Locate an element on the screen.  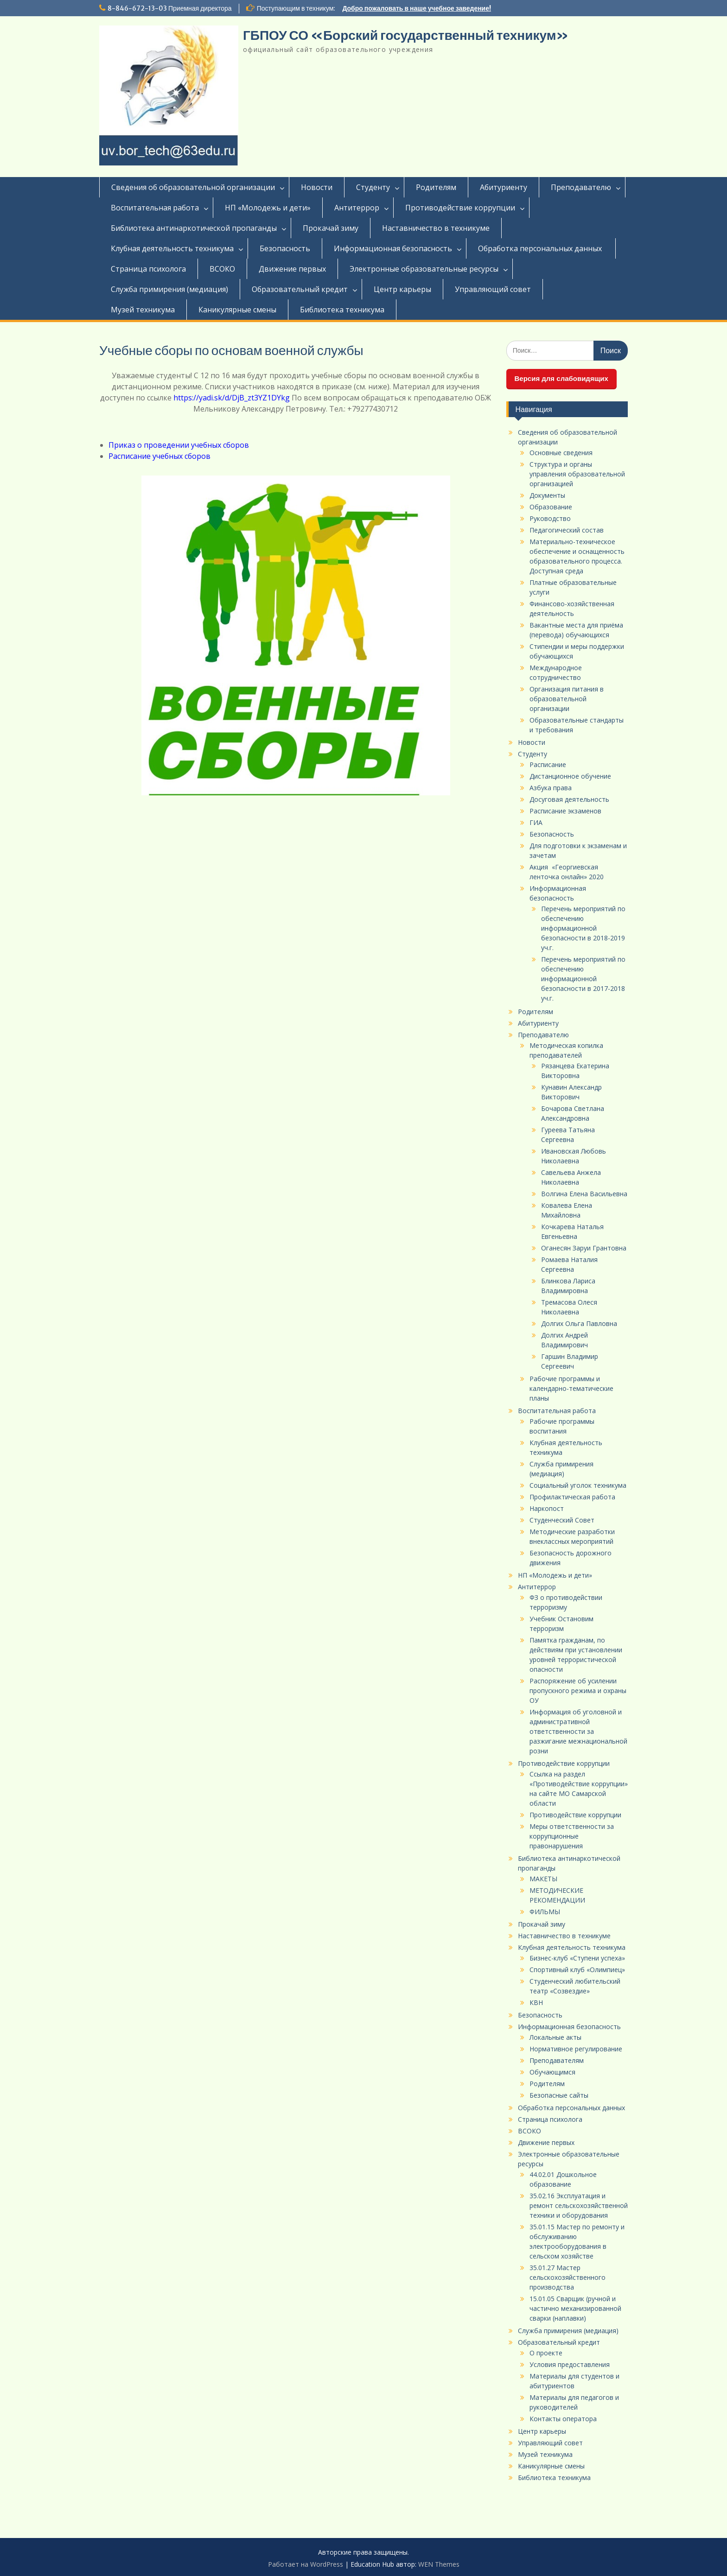
Преподавателям is located at coordinates (556, 2060).